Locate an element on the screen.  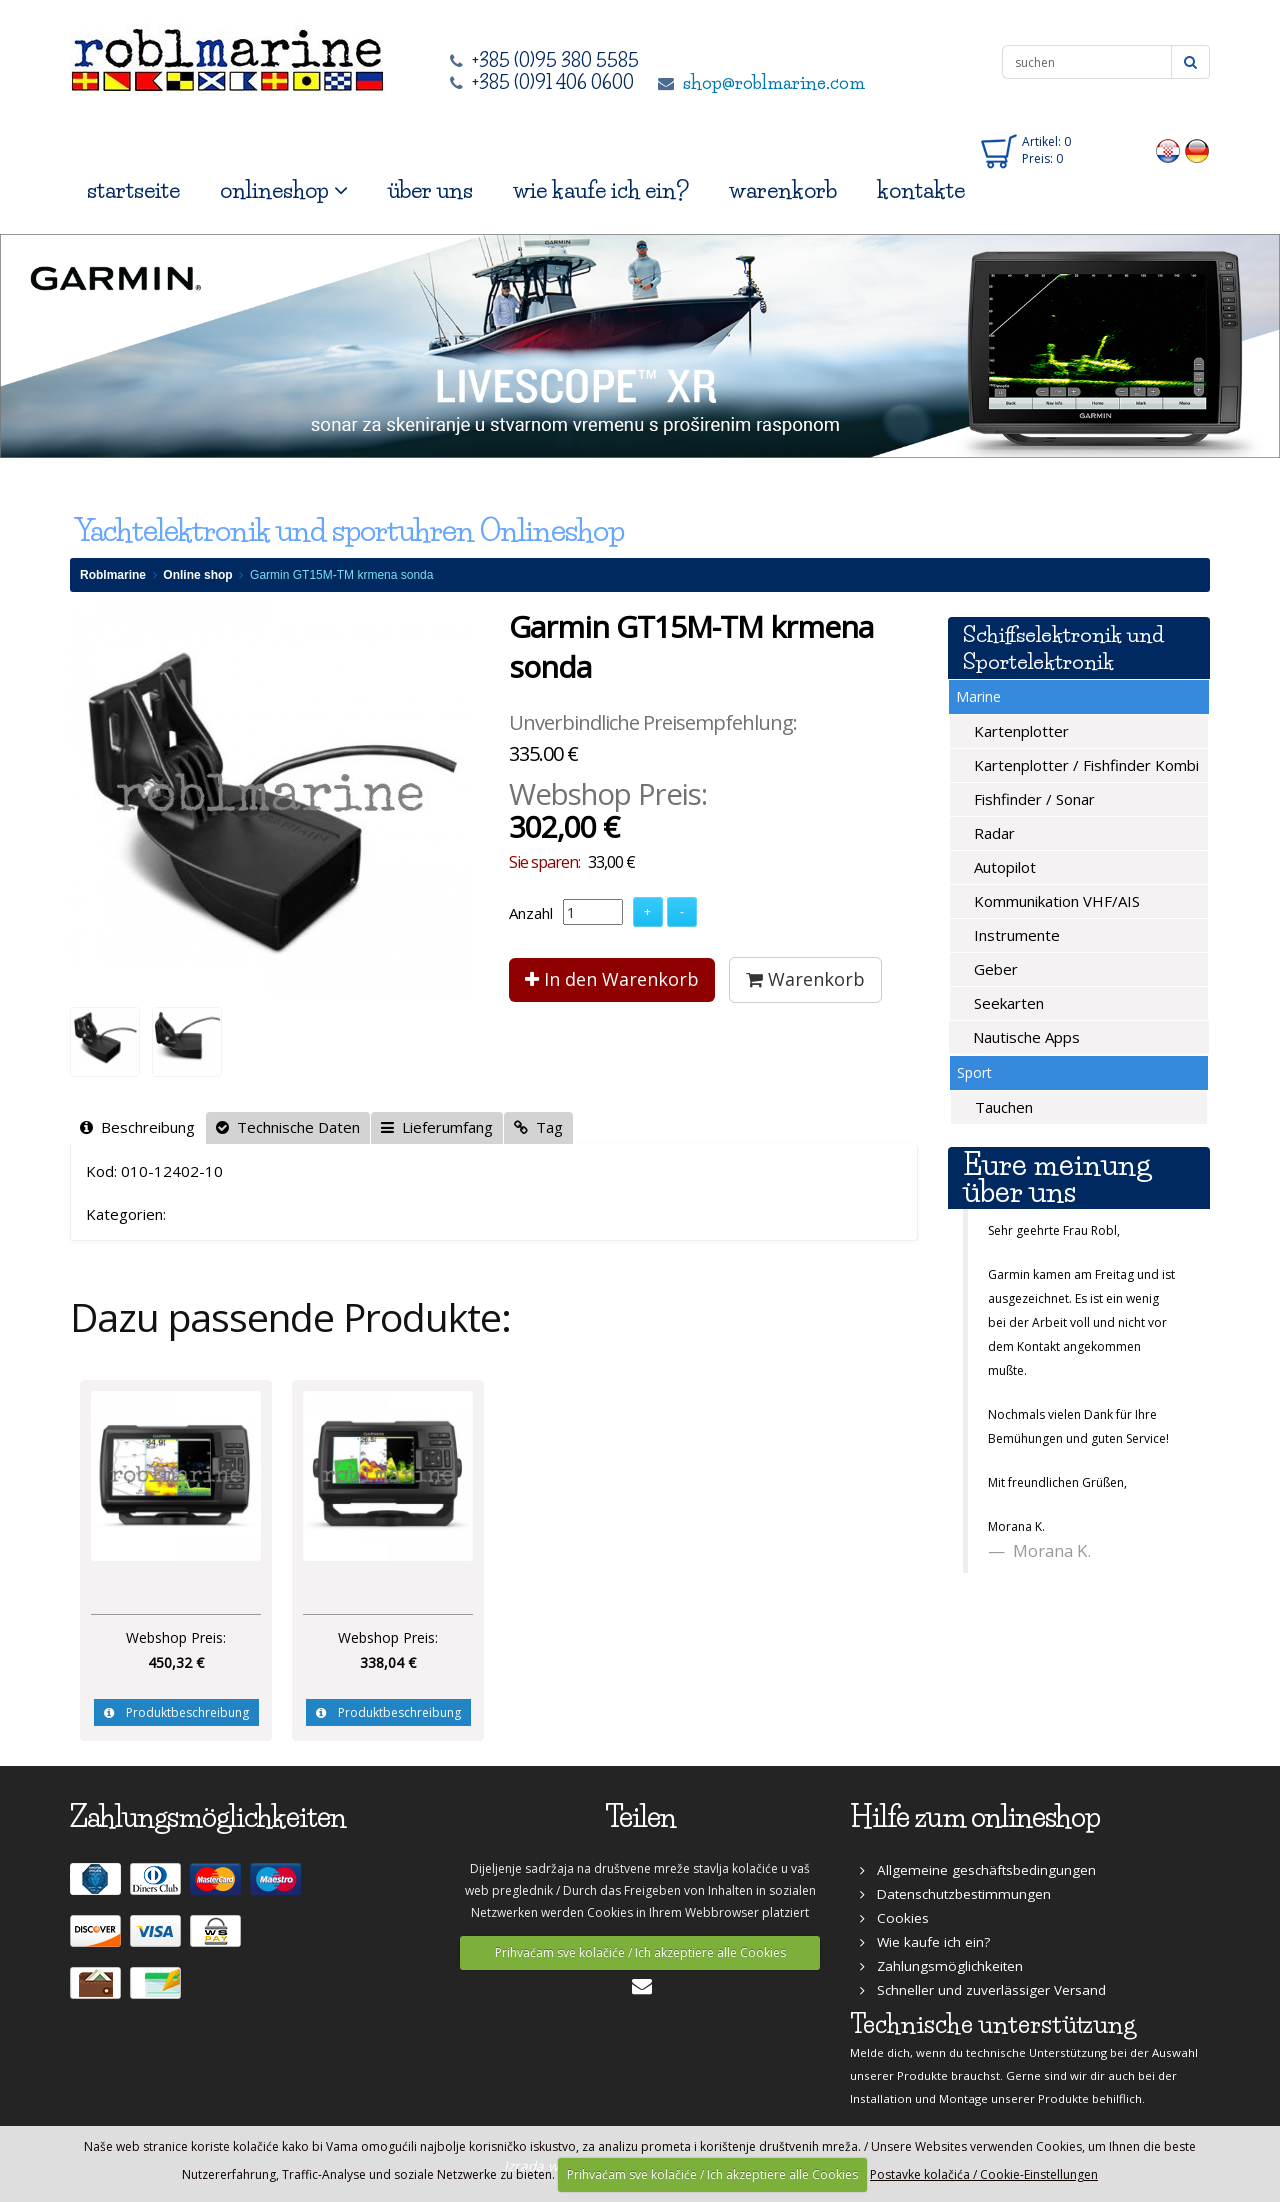
Postavke kolačića / Cookie-Einstellungen is located at coordinates (984, 2174).